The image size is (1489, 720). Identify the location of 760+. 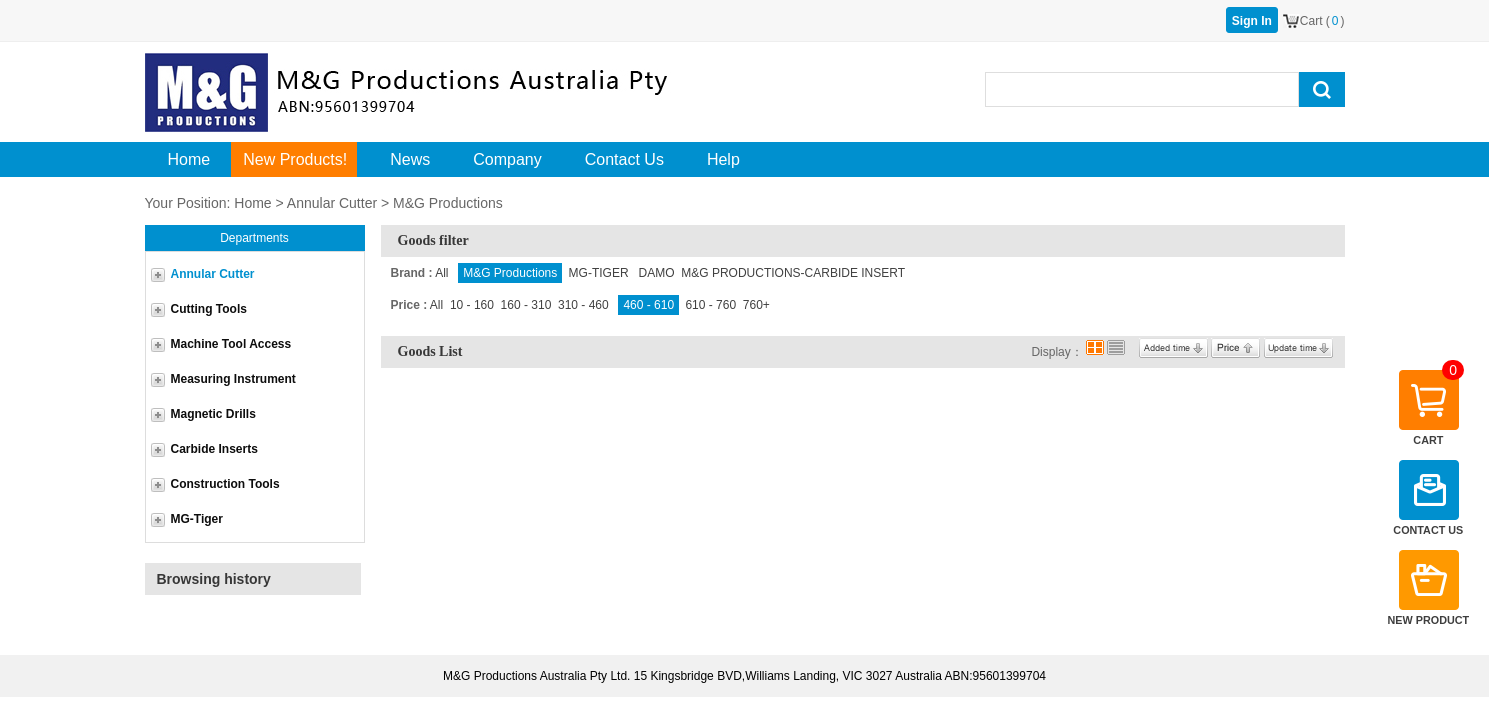
(756, 305).